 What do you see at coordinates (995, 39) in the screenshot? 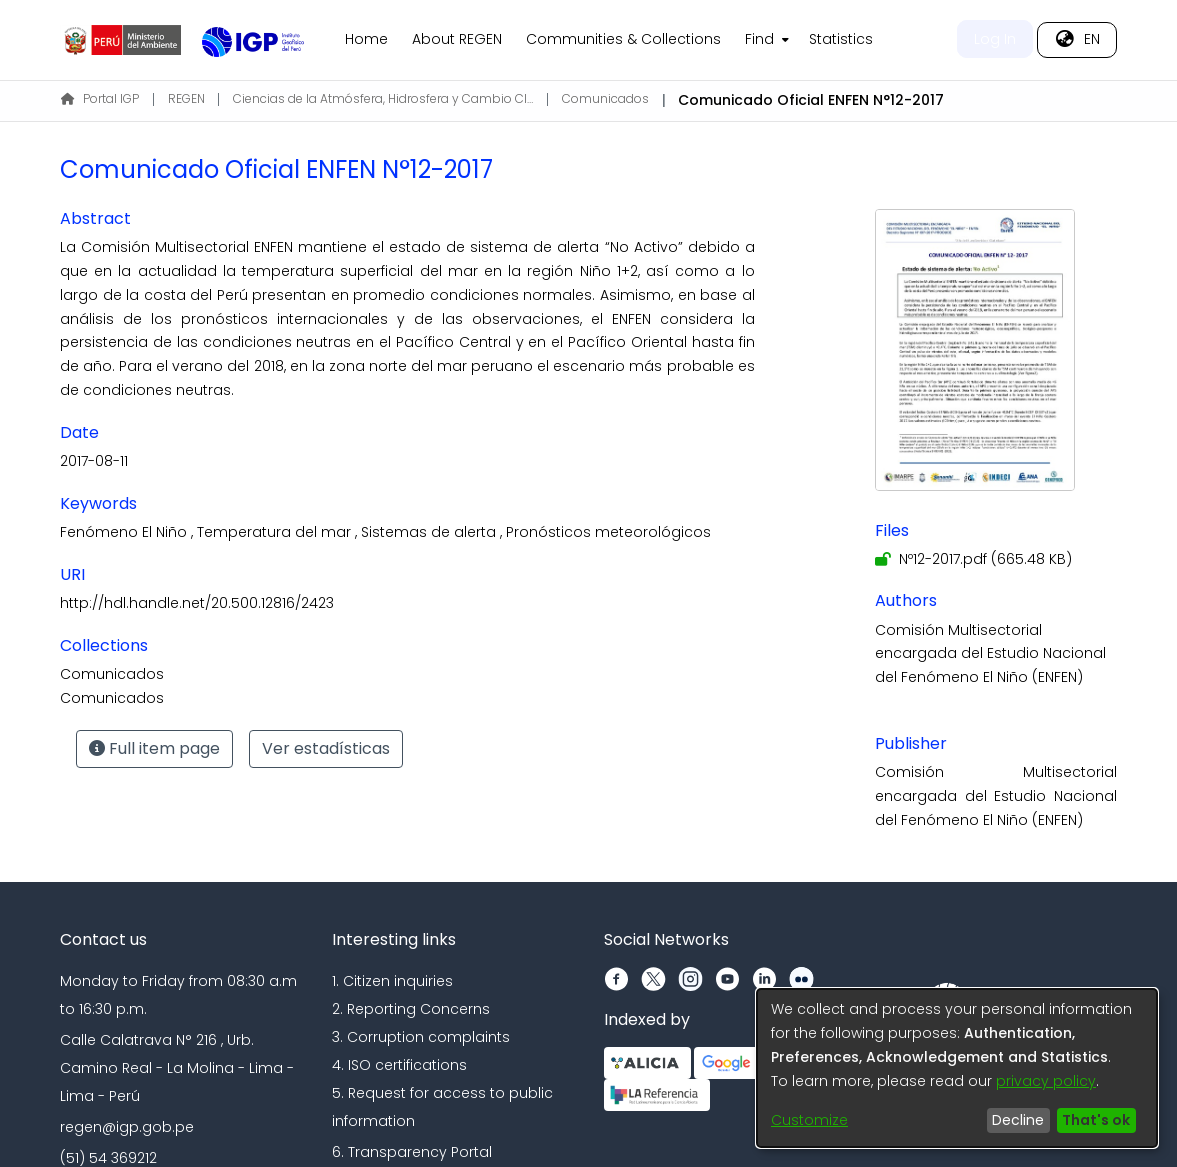
I see `Log In` at bounding box center [995, 39].